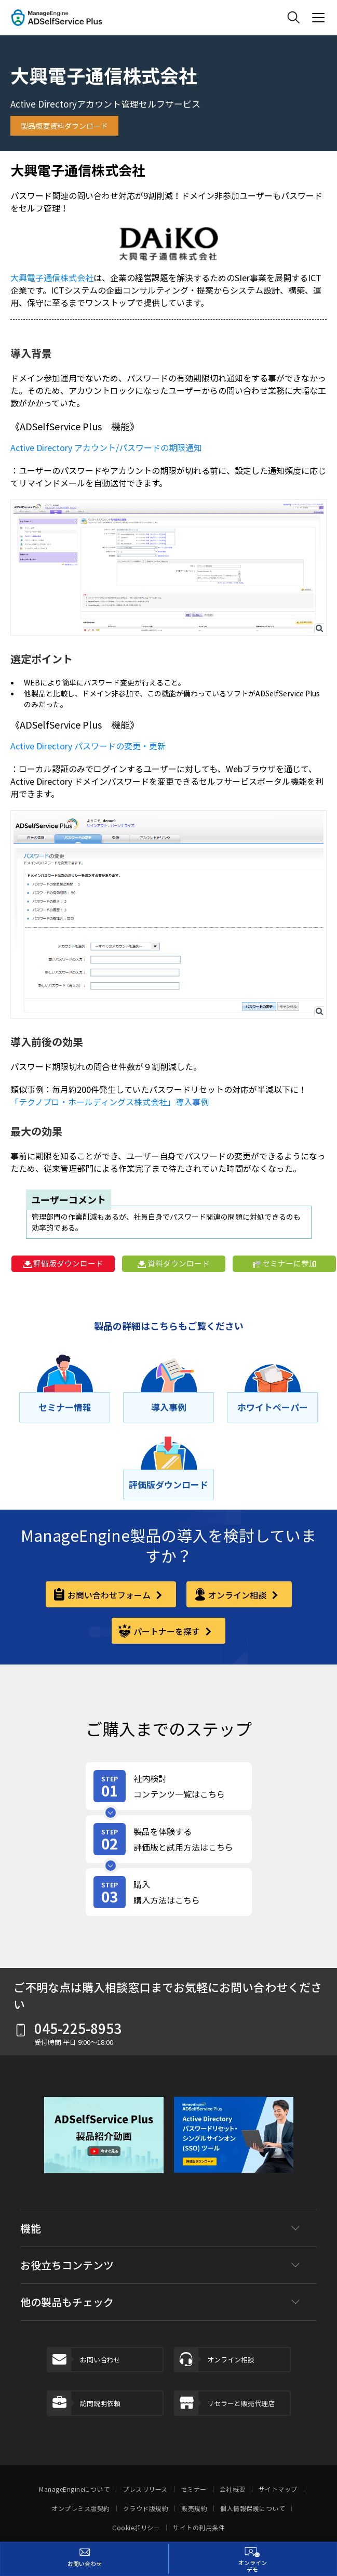  I want to click on 訪問説明依頼, so click(84, 2403).